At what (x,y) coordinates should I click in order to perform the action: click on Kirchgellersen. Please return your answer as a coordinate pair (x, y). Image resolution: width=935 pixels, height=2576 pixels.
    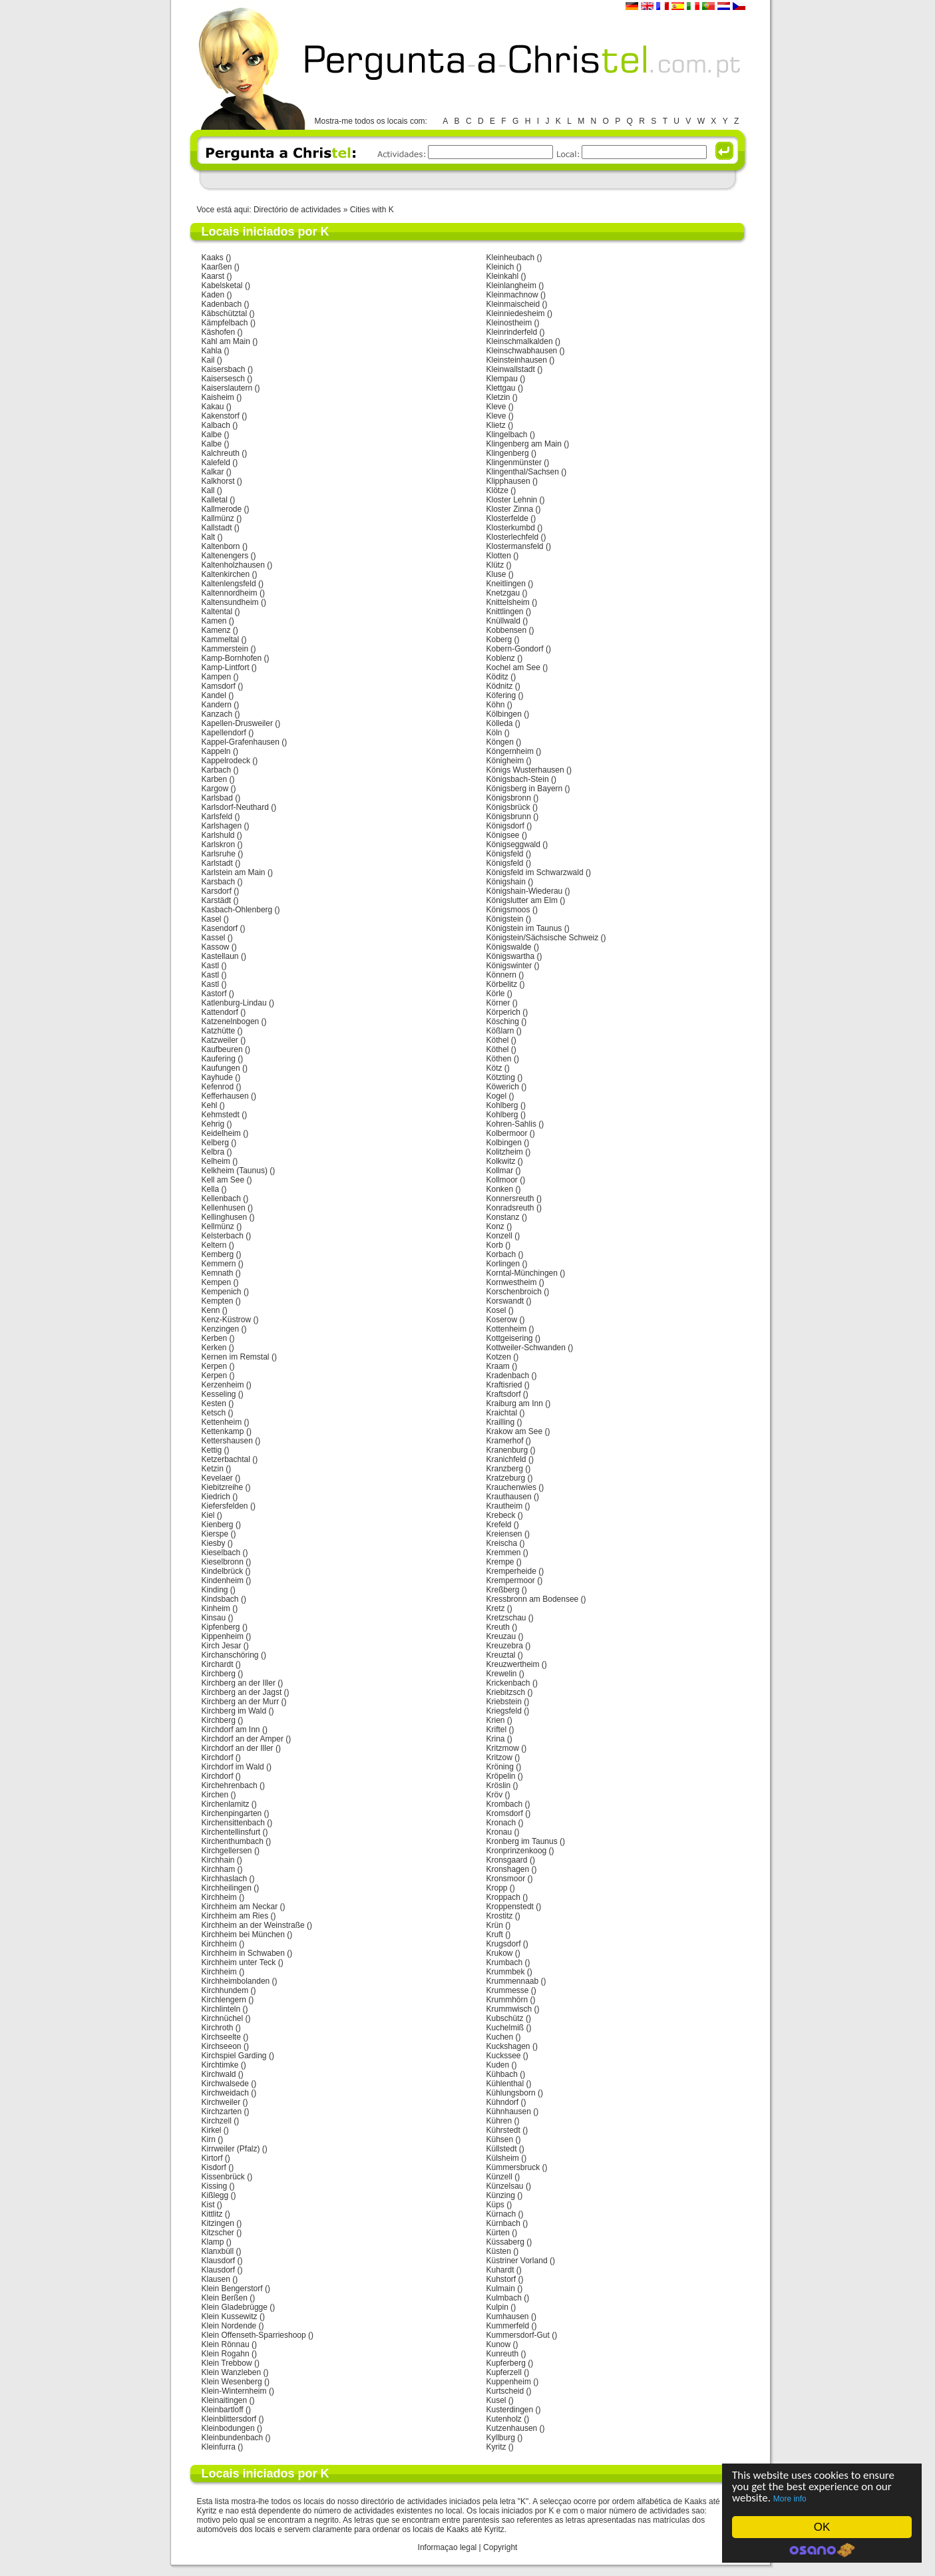
    Looking at the image, I should click on (227, 1850).